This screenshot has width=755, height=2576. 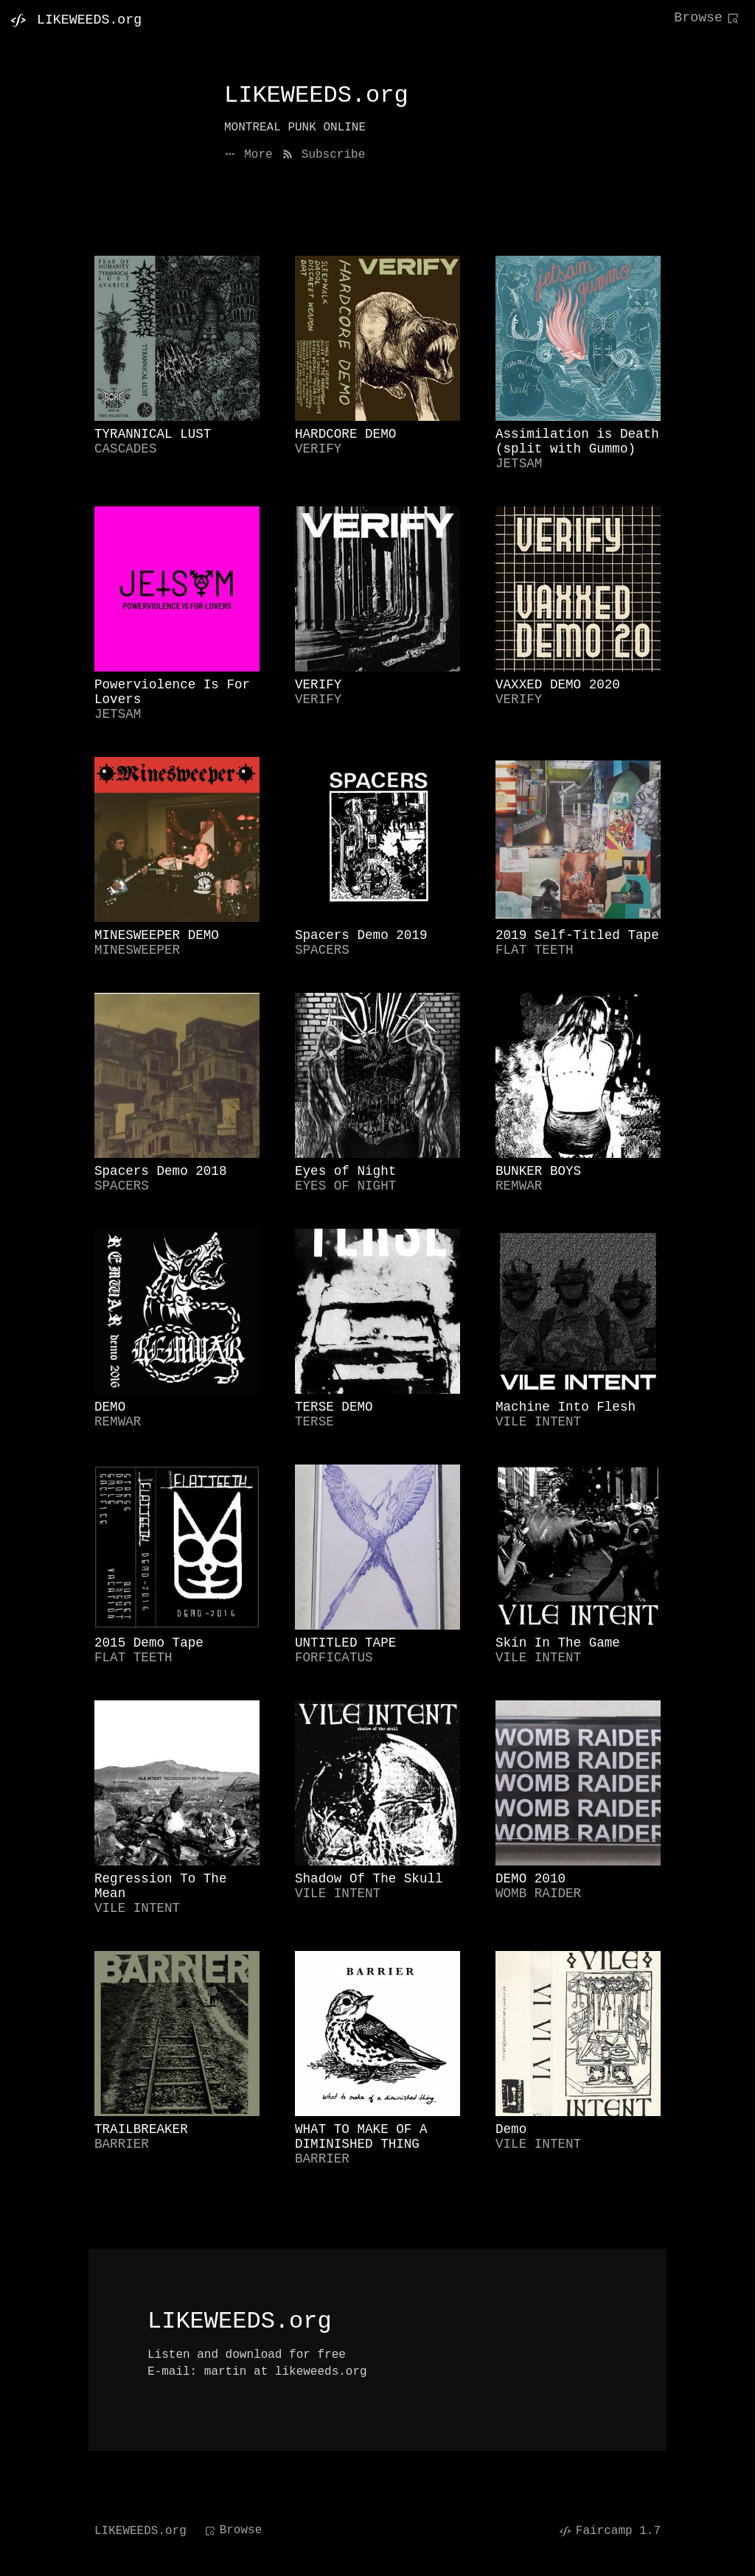 What do you see at coordinates (345, 1186) in the screenshot?
I see `EYES OF NIGHT` at bounding box center [345, 1186].